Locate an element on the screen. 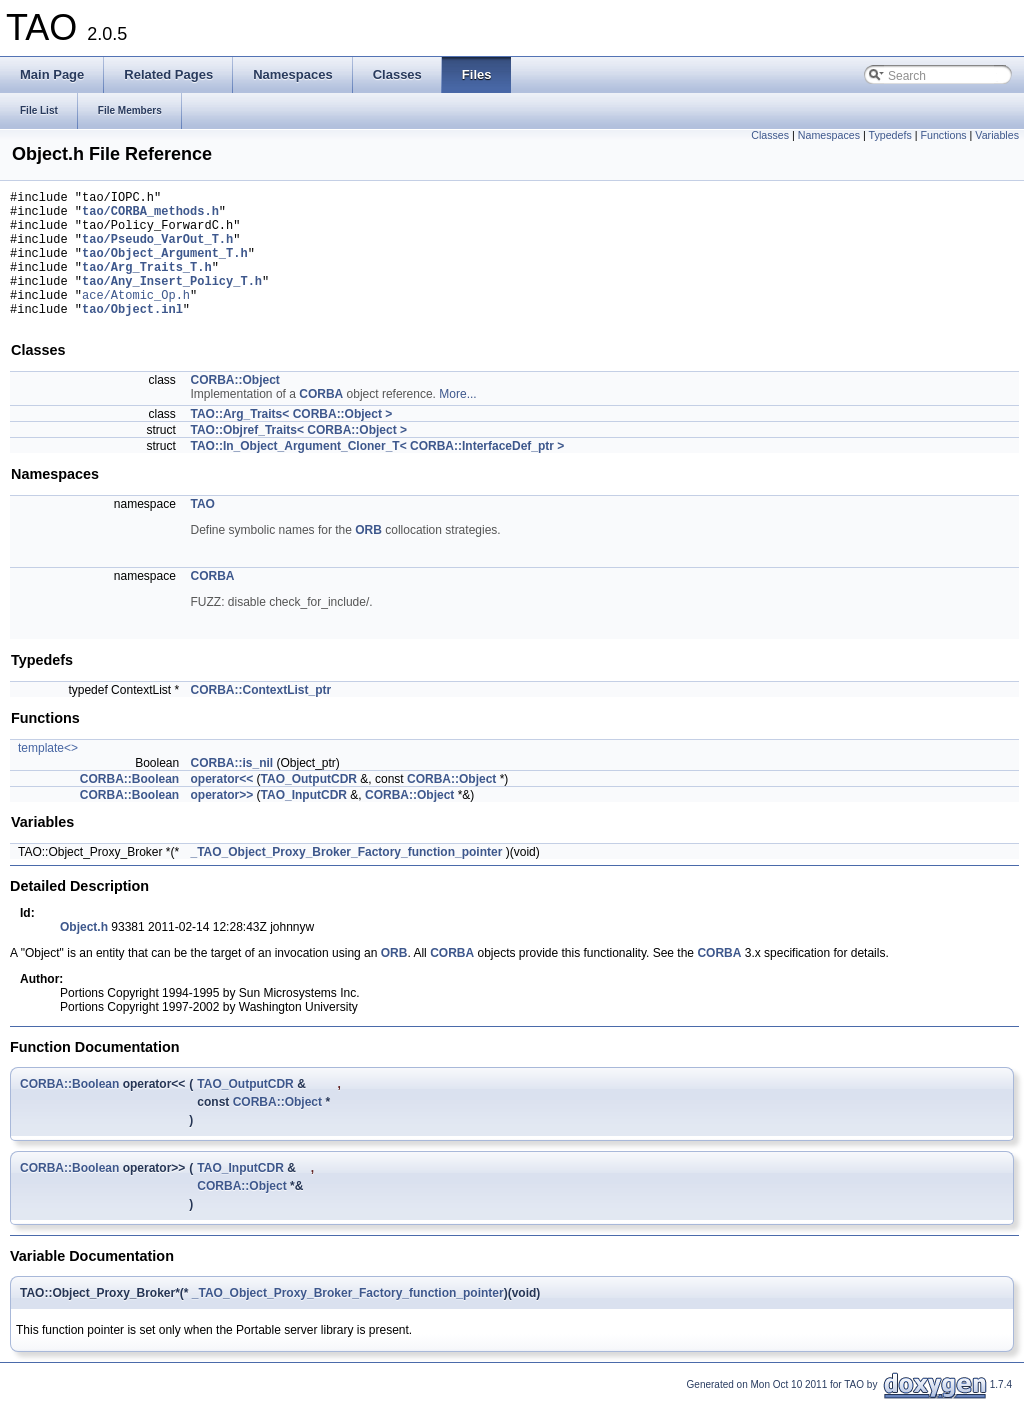 This screenshot has width=1024, height=1428. TAO_OutputCDR is located at coordinates (309, 806).